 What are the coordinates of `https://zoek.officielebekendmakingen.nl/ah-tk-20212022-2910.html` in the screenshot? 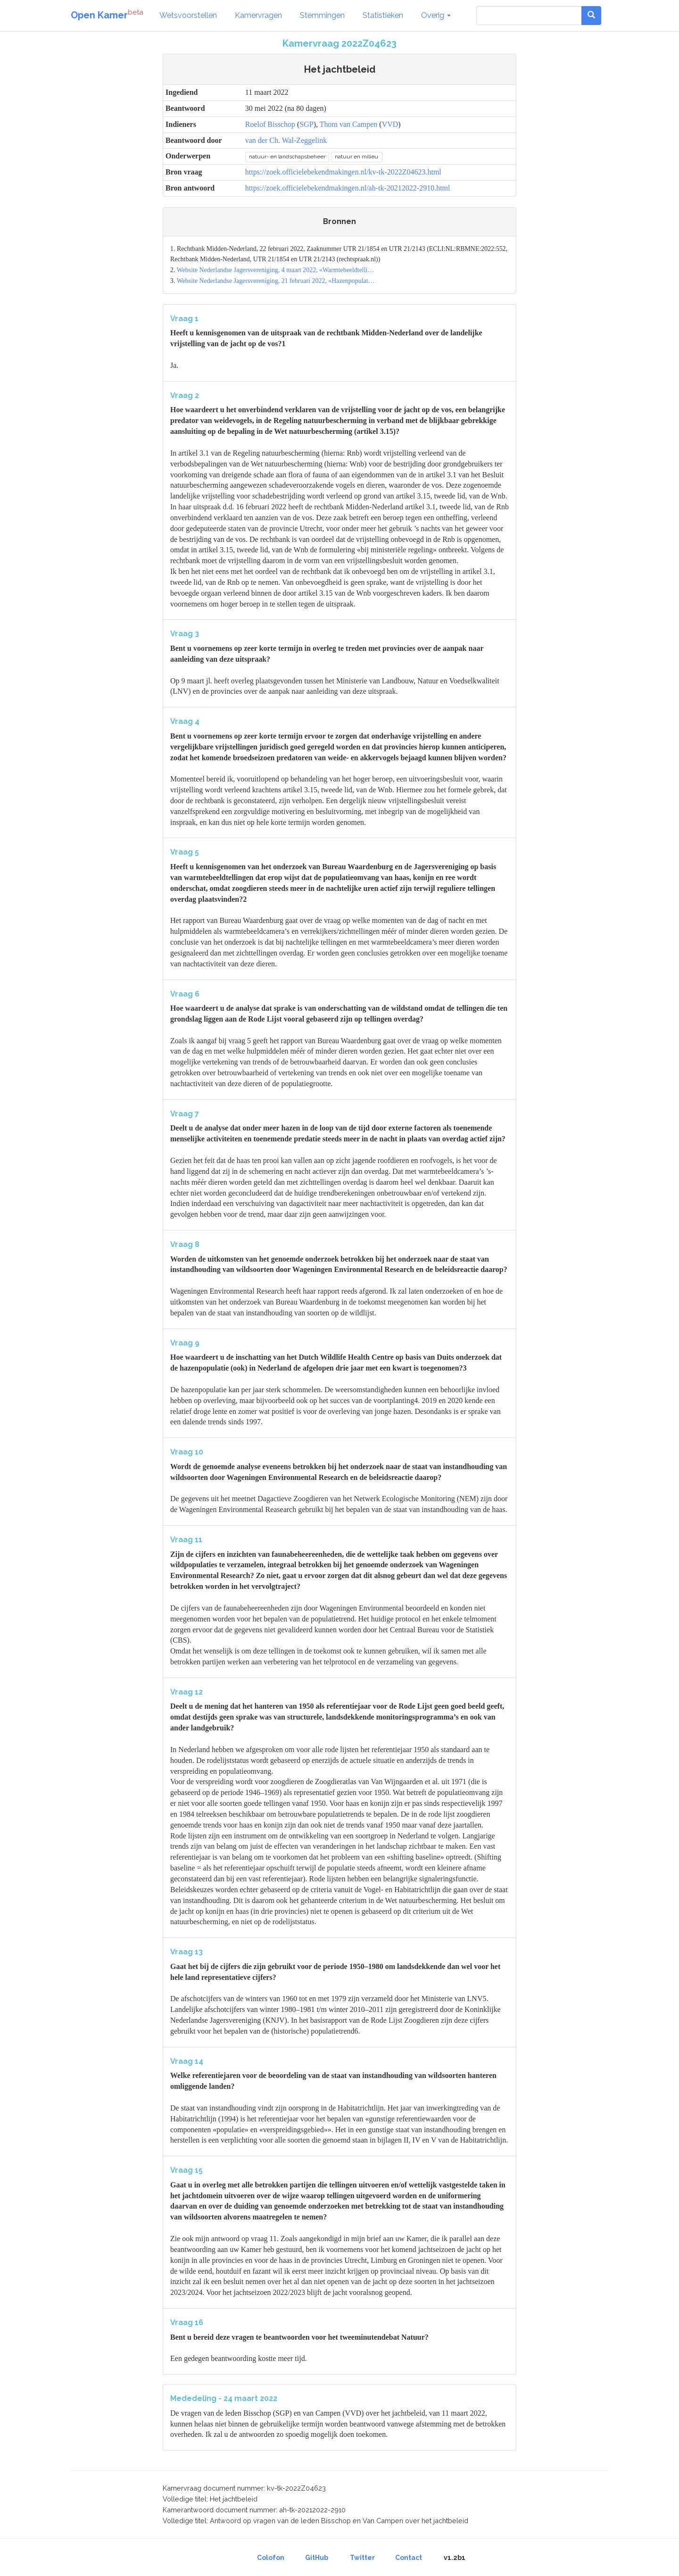 It's located at (347, 188).